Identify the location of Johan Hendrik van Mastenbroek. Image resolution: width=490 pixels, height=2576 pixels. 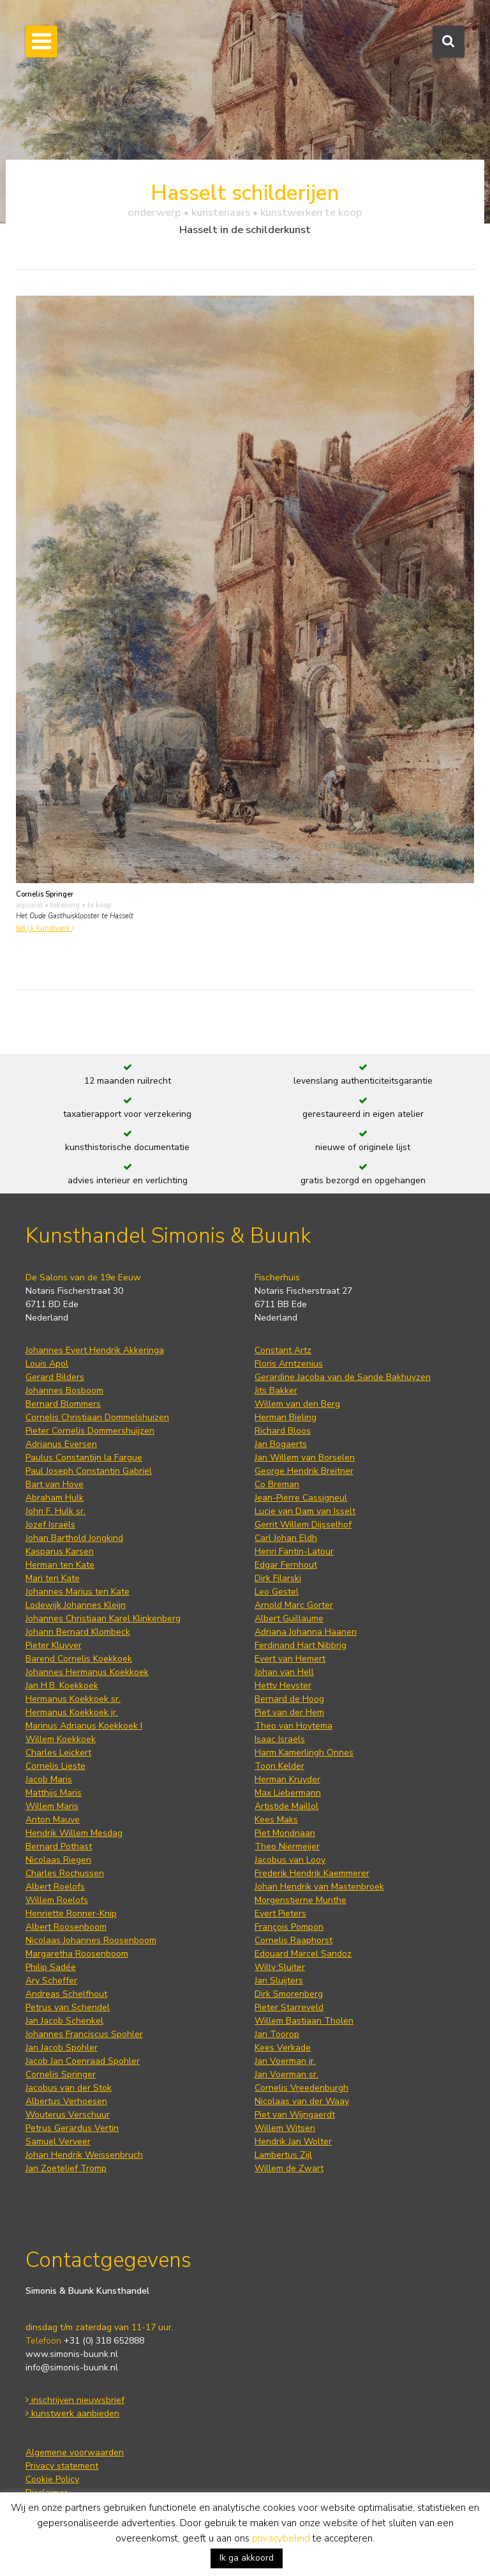
(319, 1887).